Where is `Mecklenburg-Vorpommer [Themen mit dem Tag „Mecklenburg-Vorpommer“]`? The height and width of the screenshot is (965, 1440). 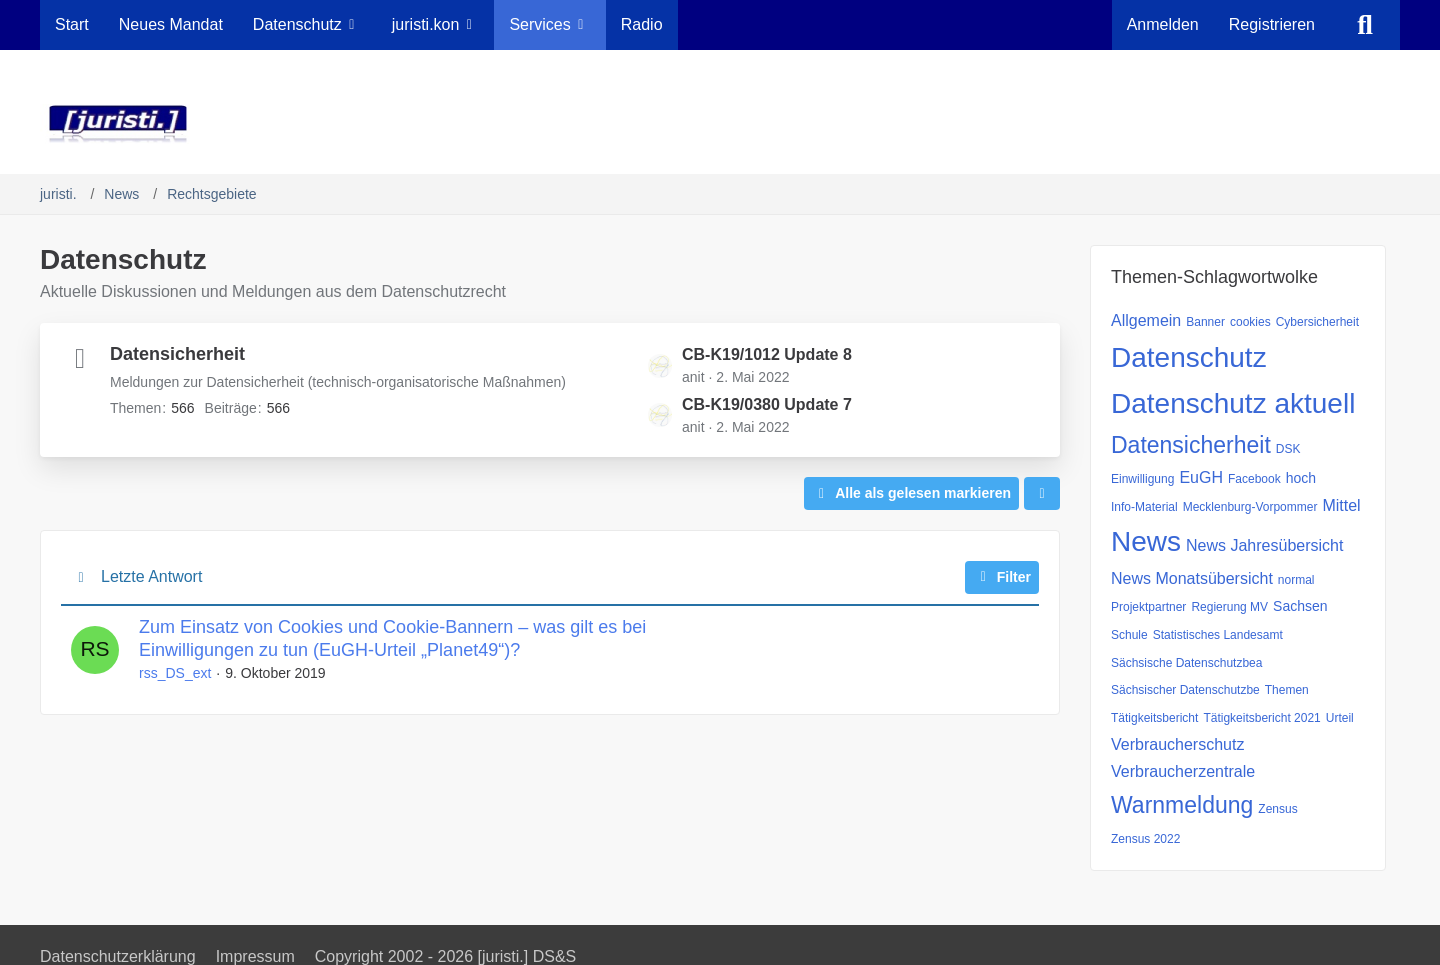
Mecklenburg-Vorpommer [Themen mit dem Tag „Mecklenburg-Vorpommer“] is located at coordinates (1250, 507).